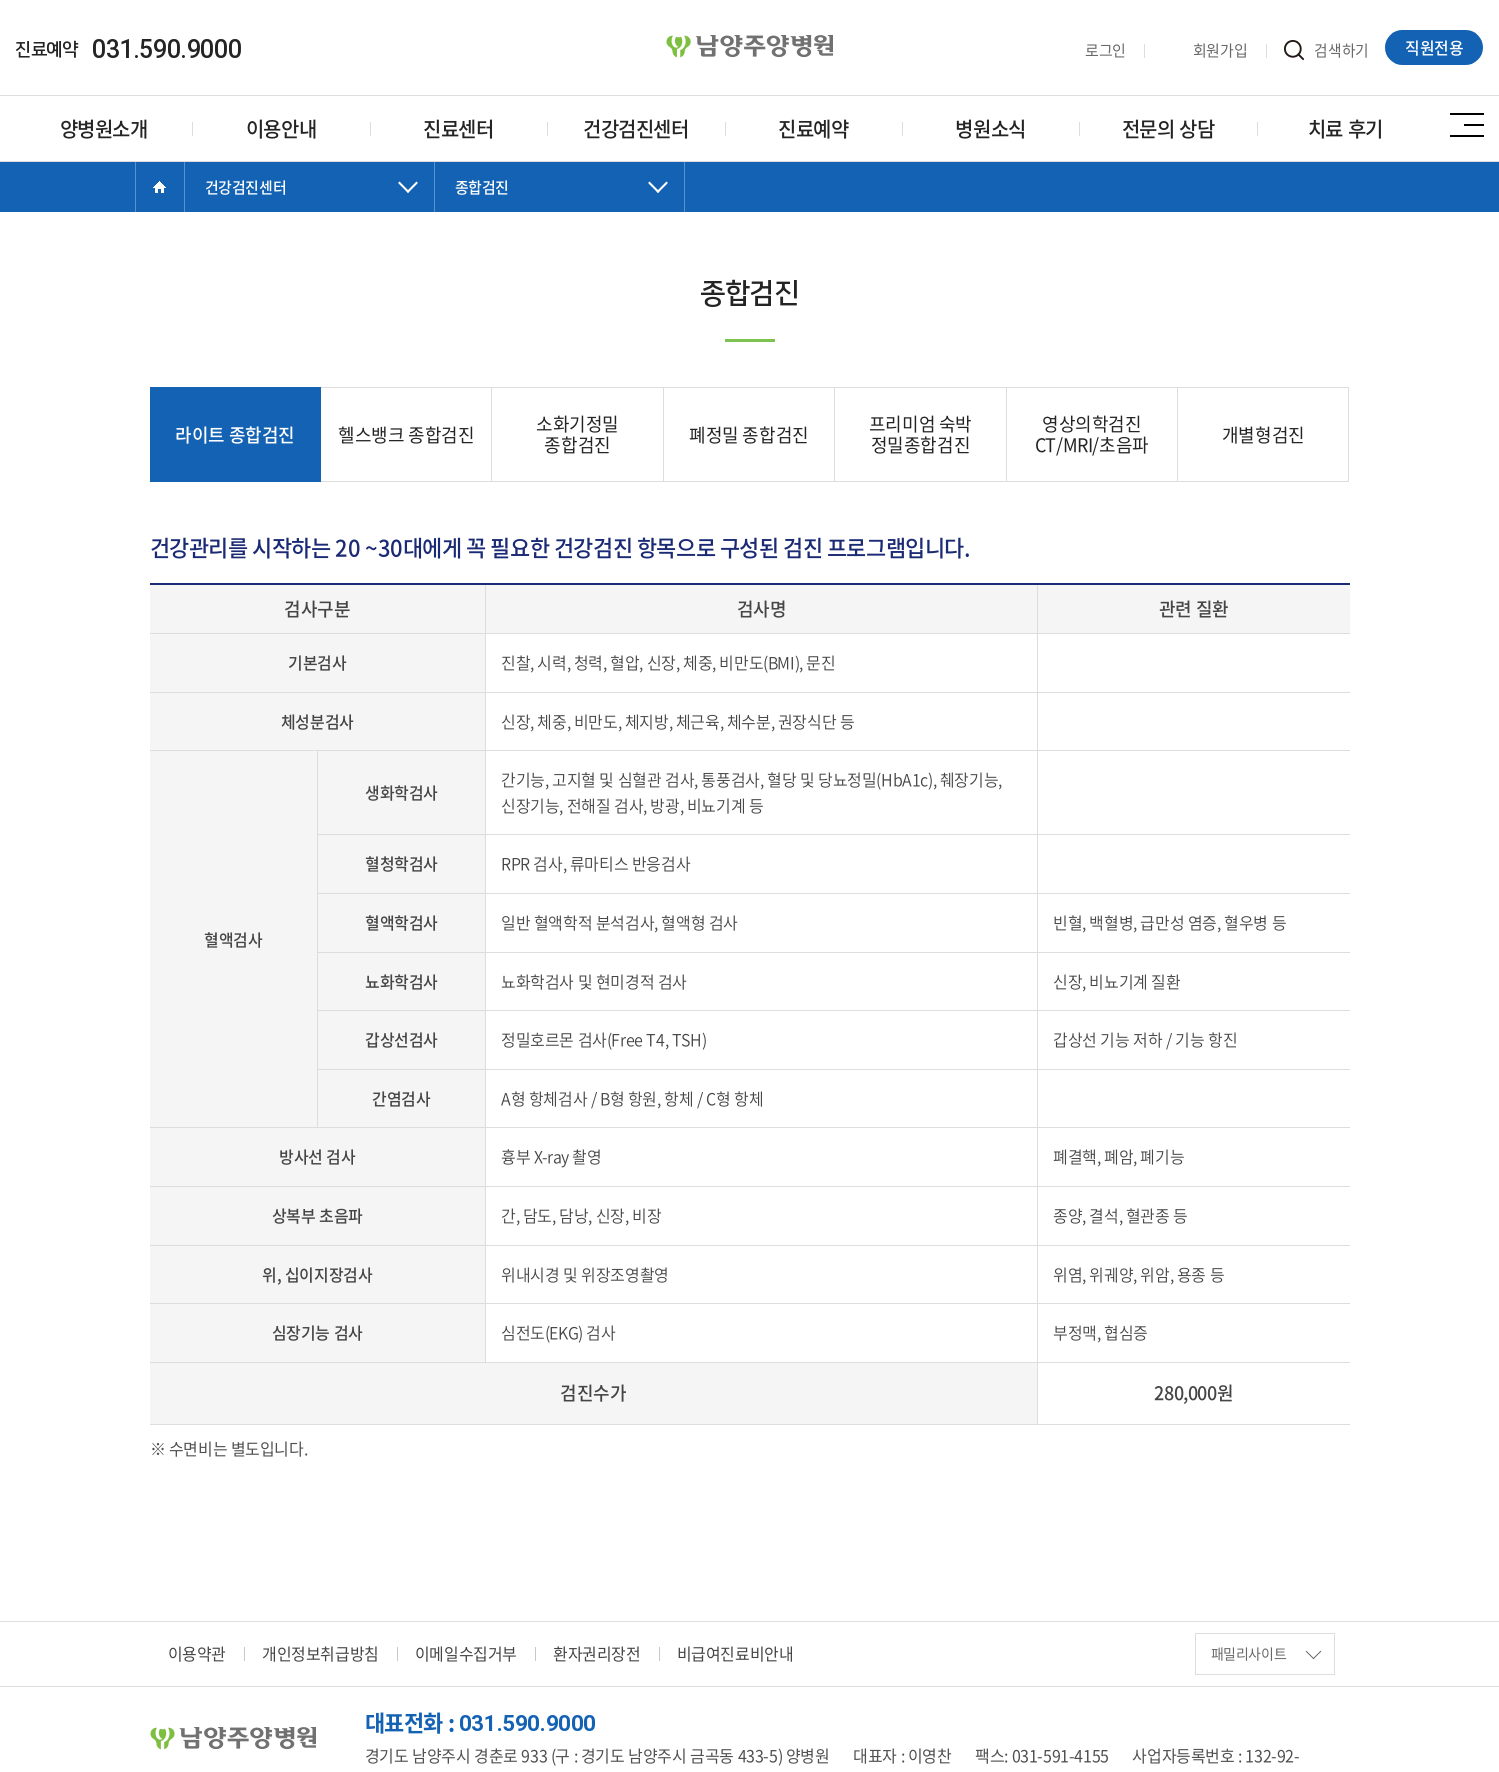 The image size is (1499, 1772). What do you see at coordinates (466, 1654) in the screenshot?
I see `이메일수집거부` at bounding box center [466, 1654].